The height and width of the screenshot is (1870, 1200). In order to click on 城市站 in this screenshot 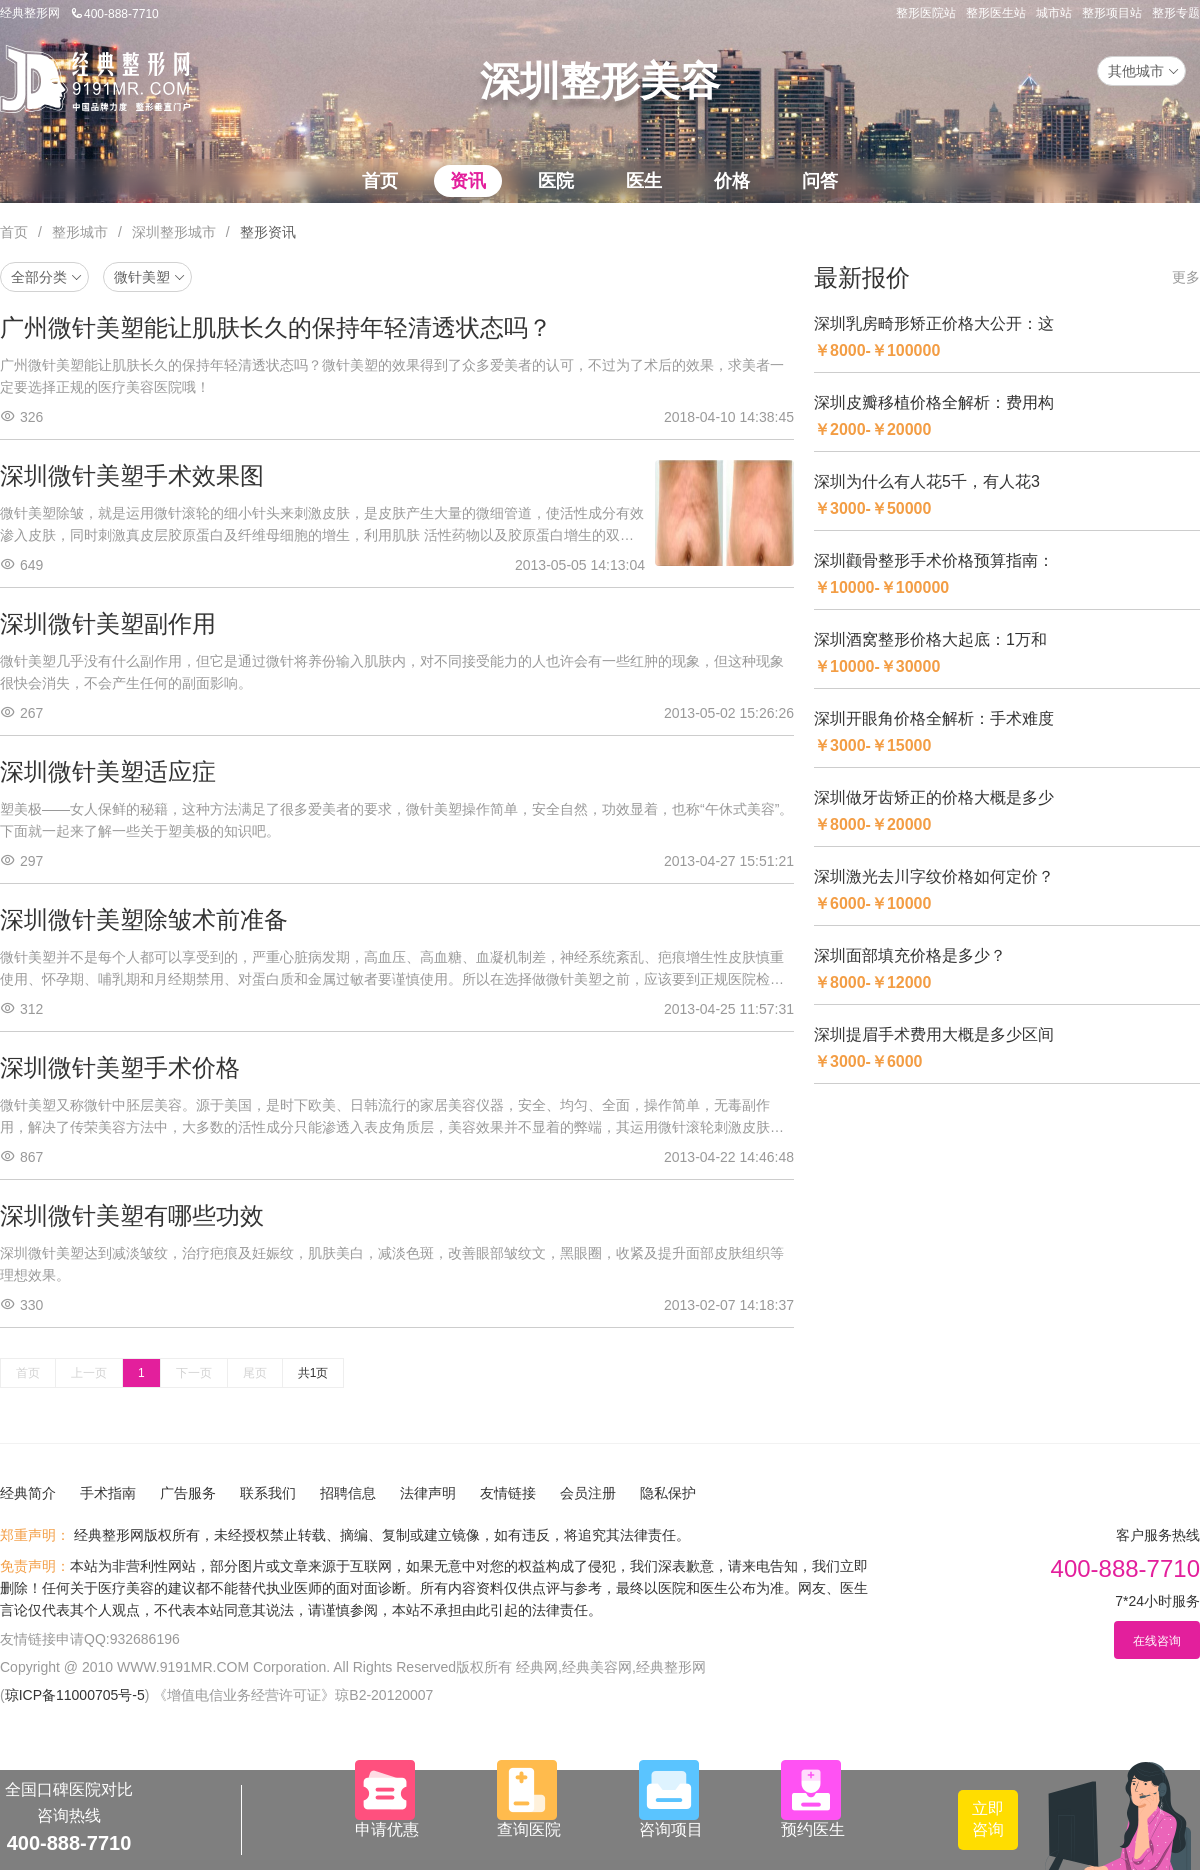, I will do `click(1054, 13)`.